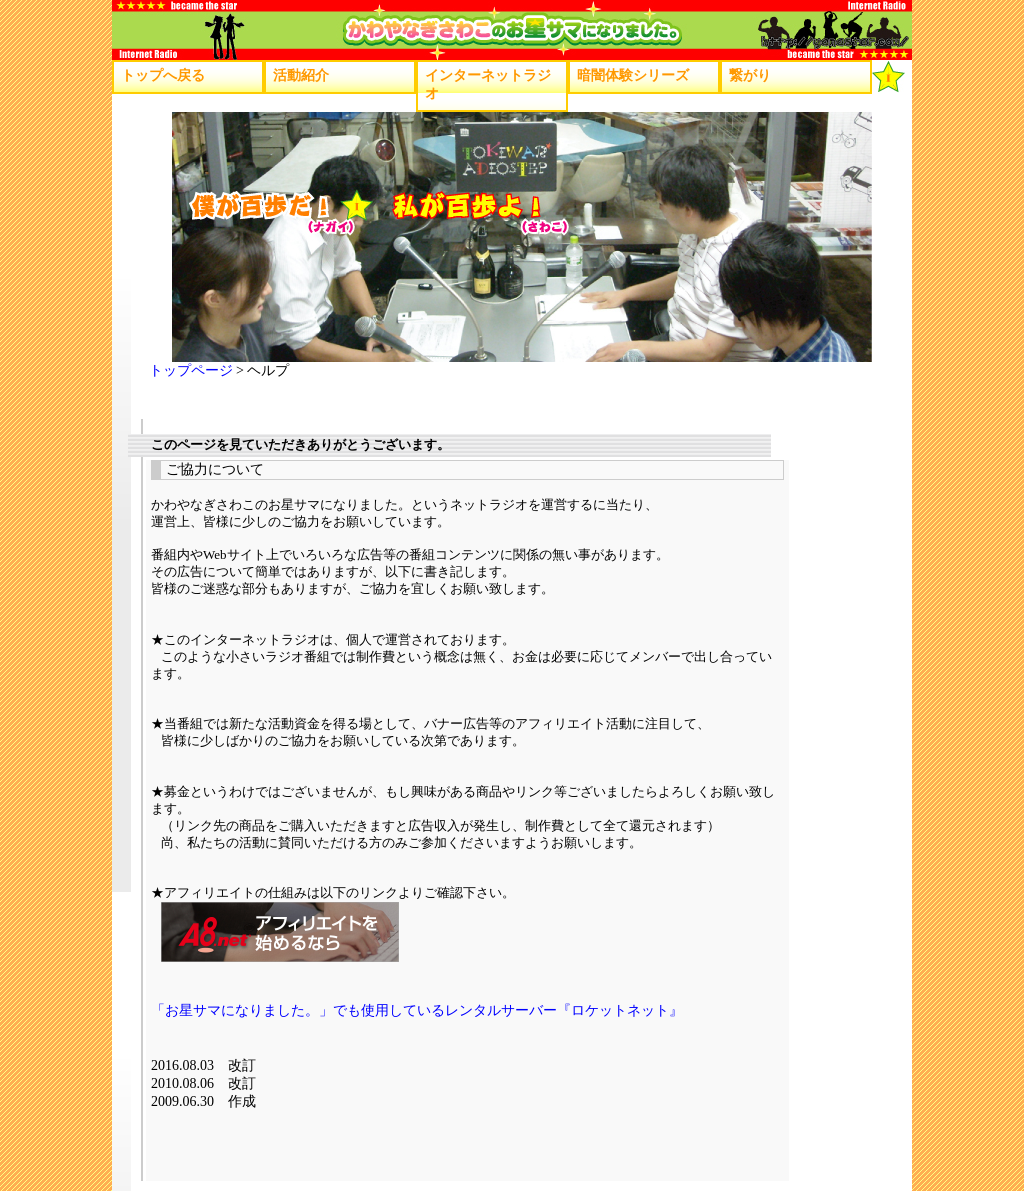  I want to click on 「お星サマになりました。」でも使用しているレンタルサーバー『ロケットネット』, so click(417, 1010).